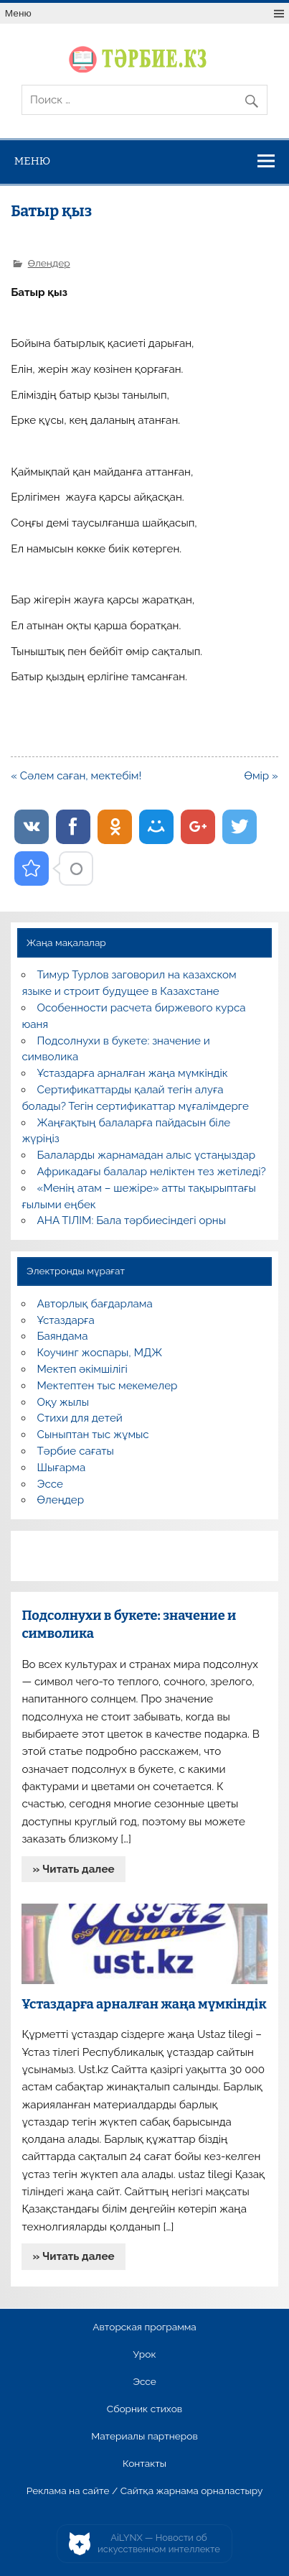 The width and height of the screenshot is (289, 2576). Describe the element at coordinates (144, 2464) in the screenshot. I see `Контакты` at that location.